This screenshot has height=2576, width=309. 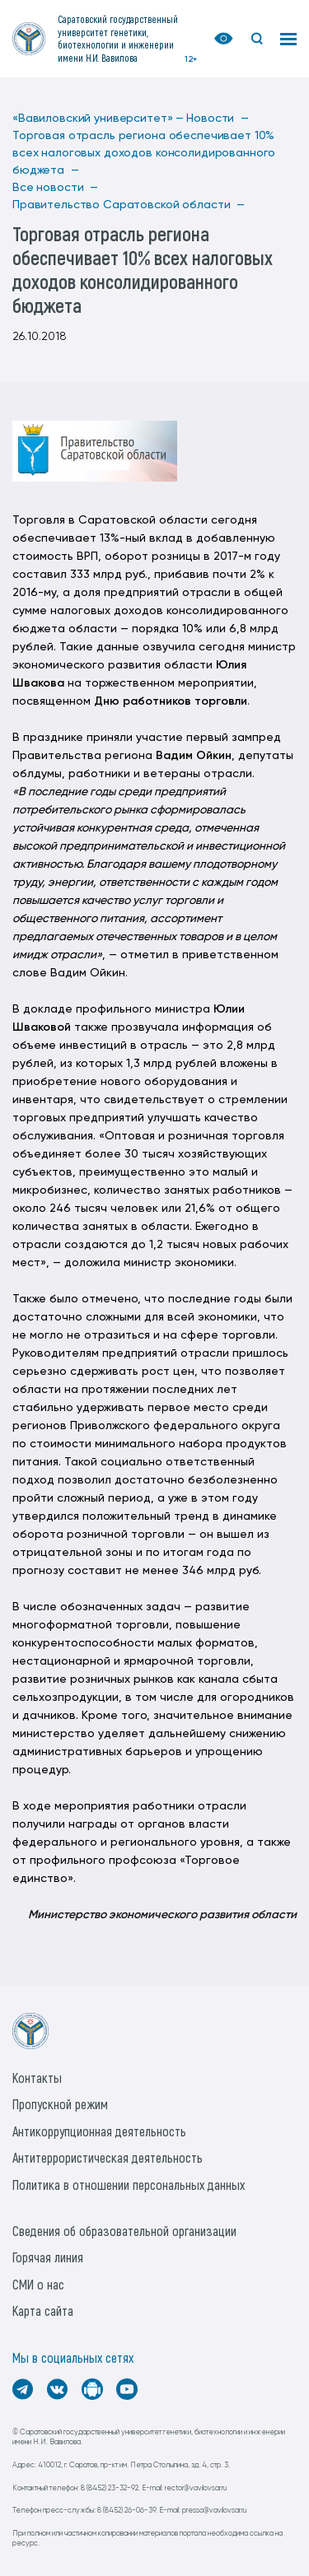 I want to click on Сведения об образовательной организации, so click(x=124, y=2230).